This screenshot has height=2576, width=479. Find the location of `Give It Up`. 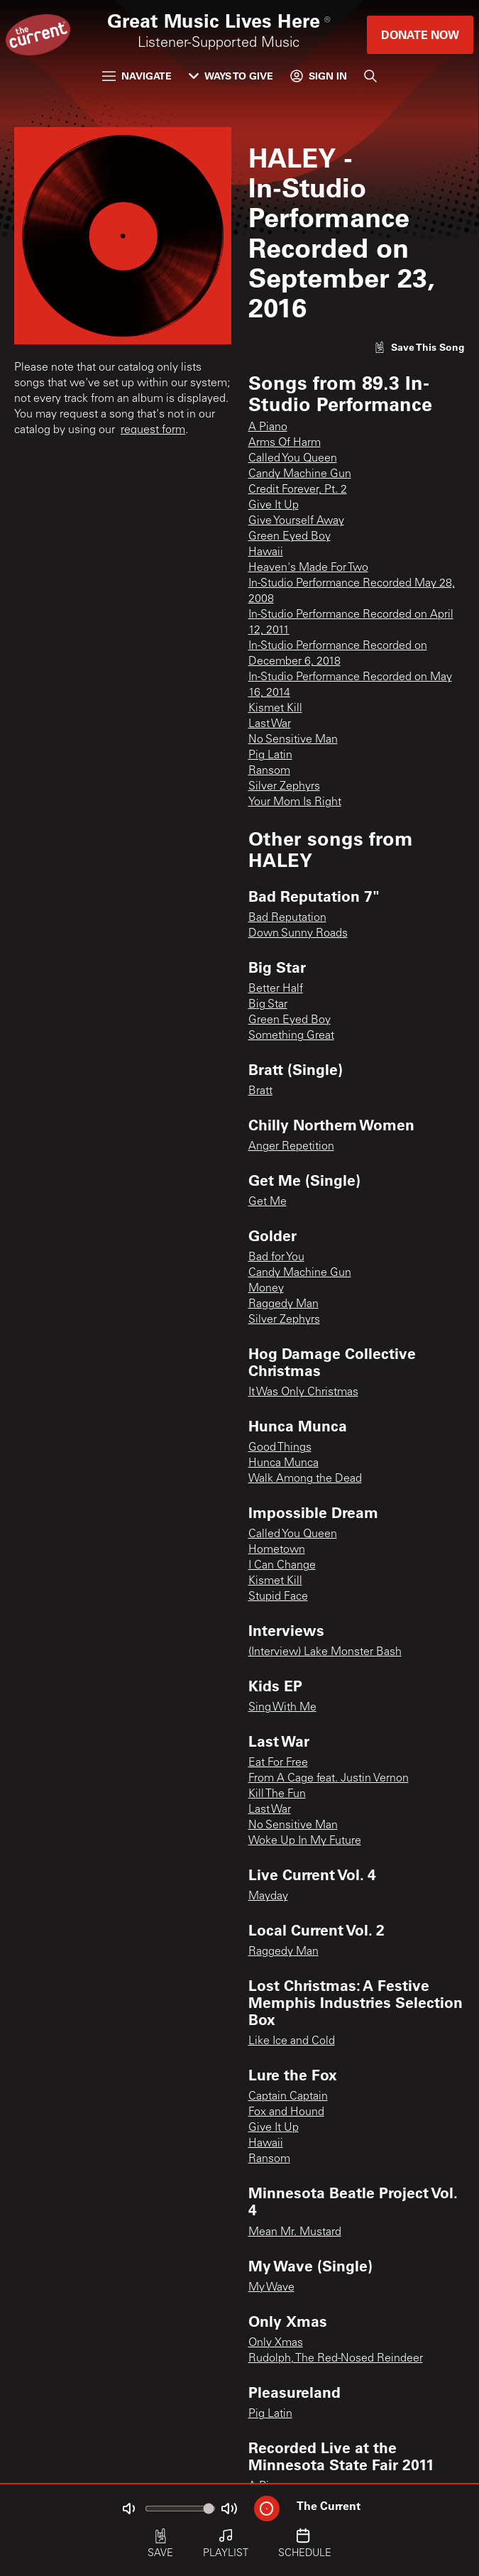

Give It Up is located at coordinates (273, 505).